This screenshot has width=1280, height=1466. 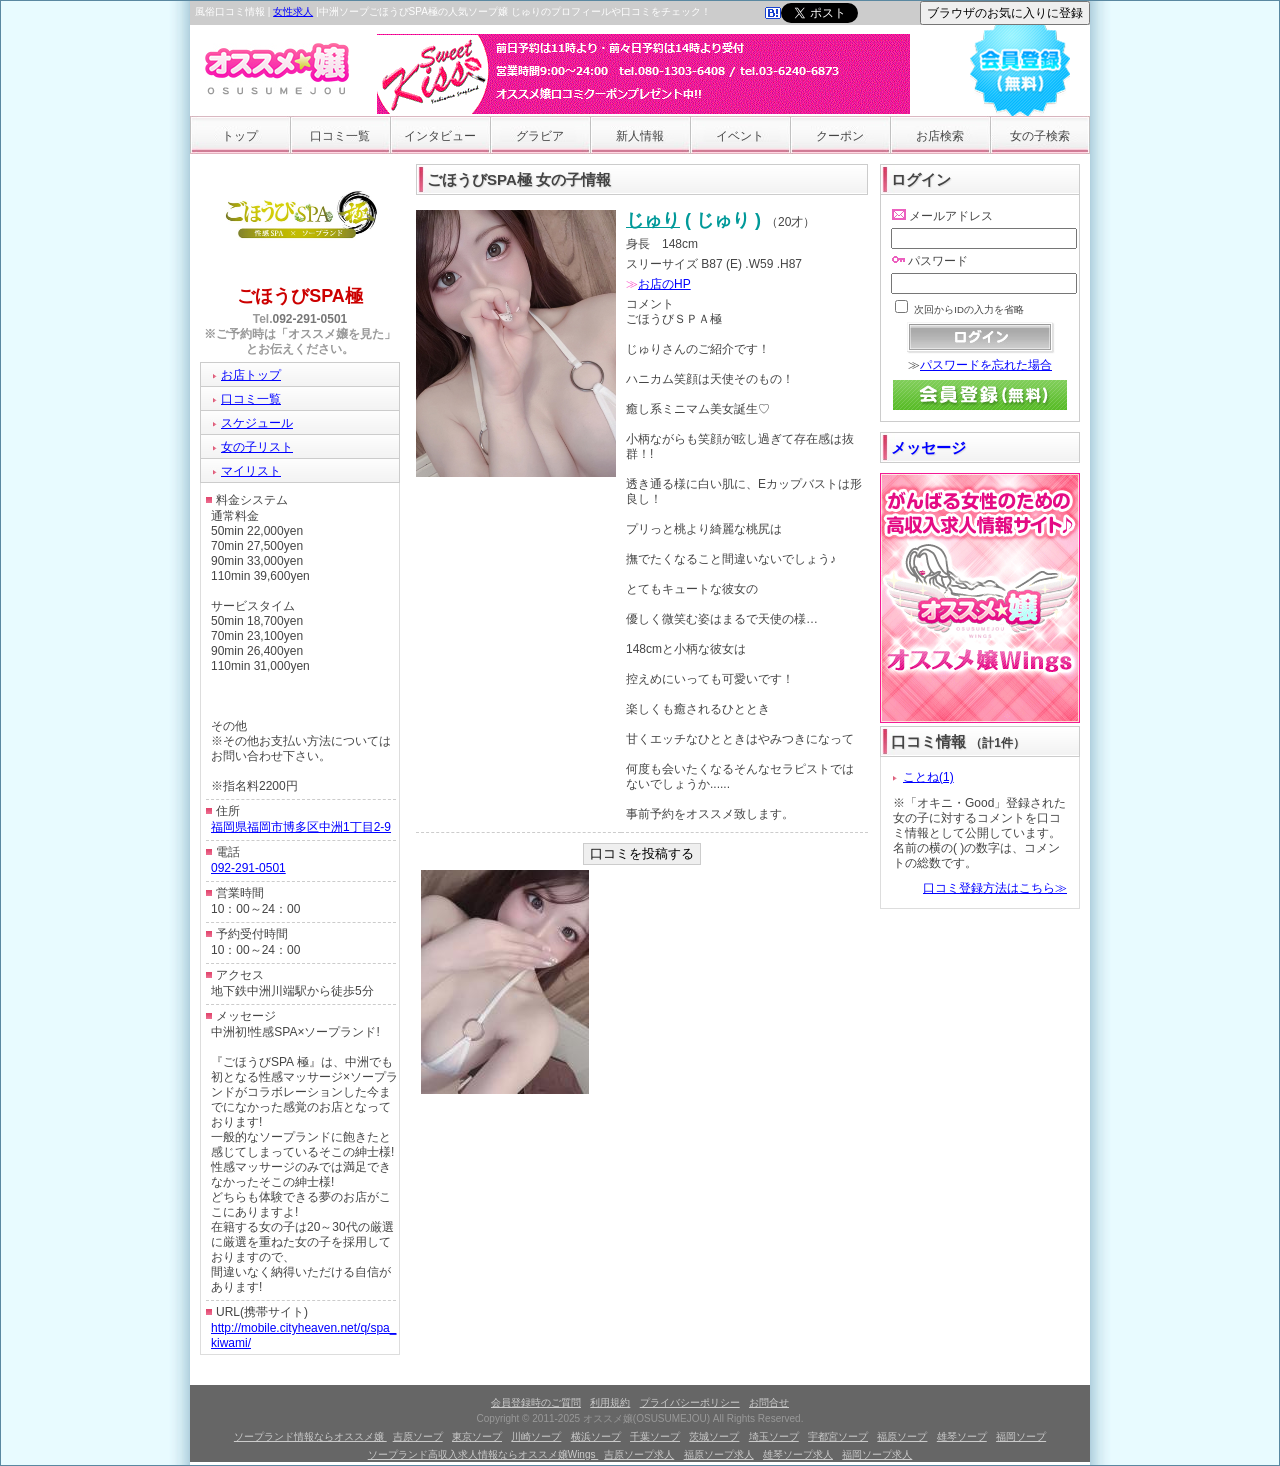 What do you see at coordinates (840, 136) in the screenshot?
I see `クーポン` at bounding box center [840, 136].